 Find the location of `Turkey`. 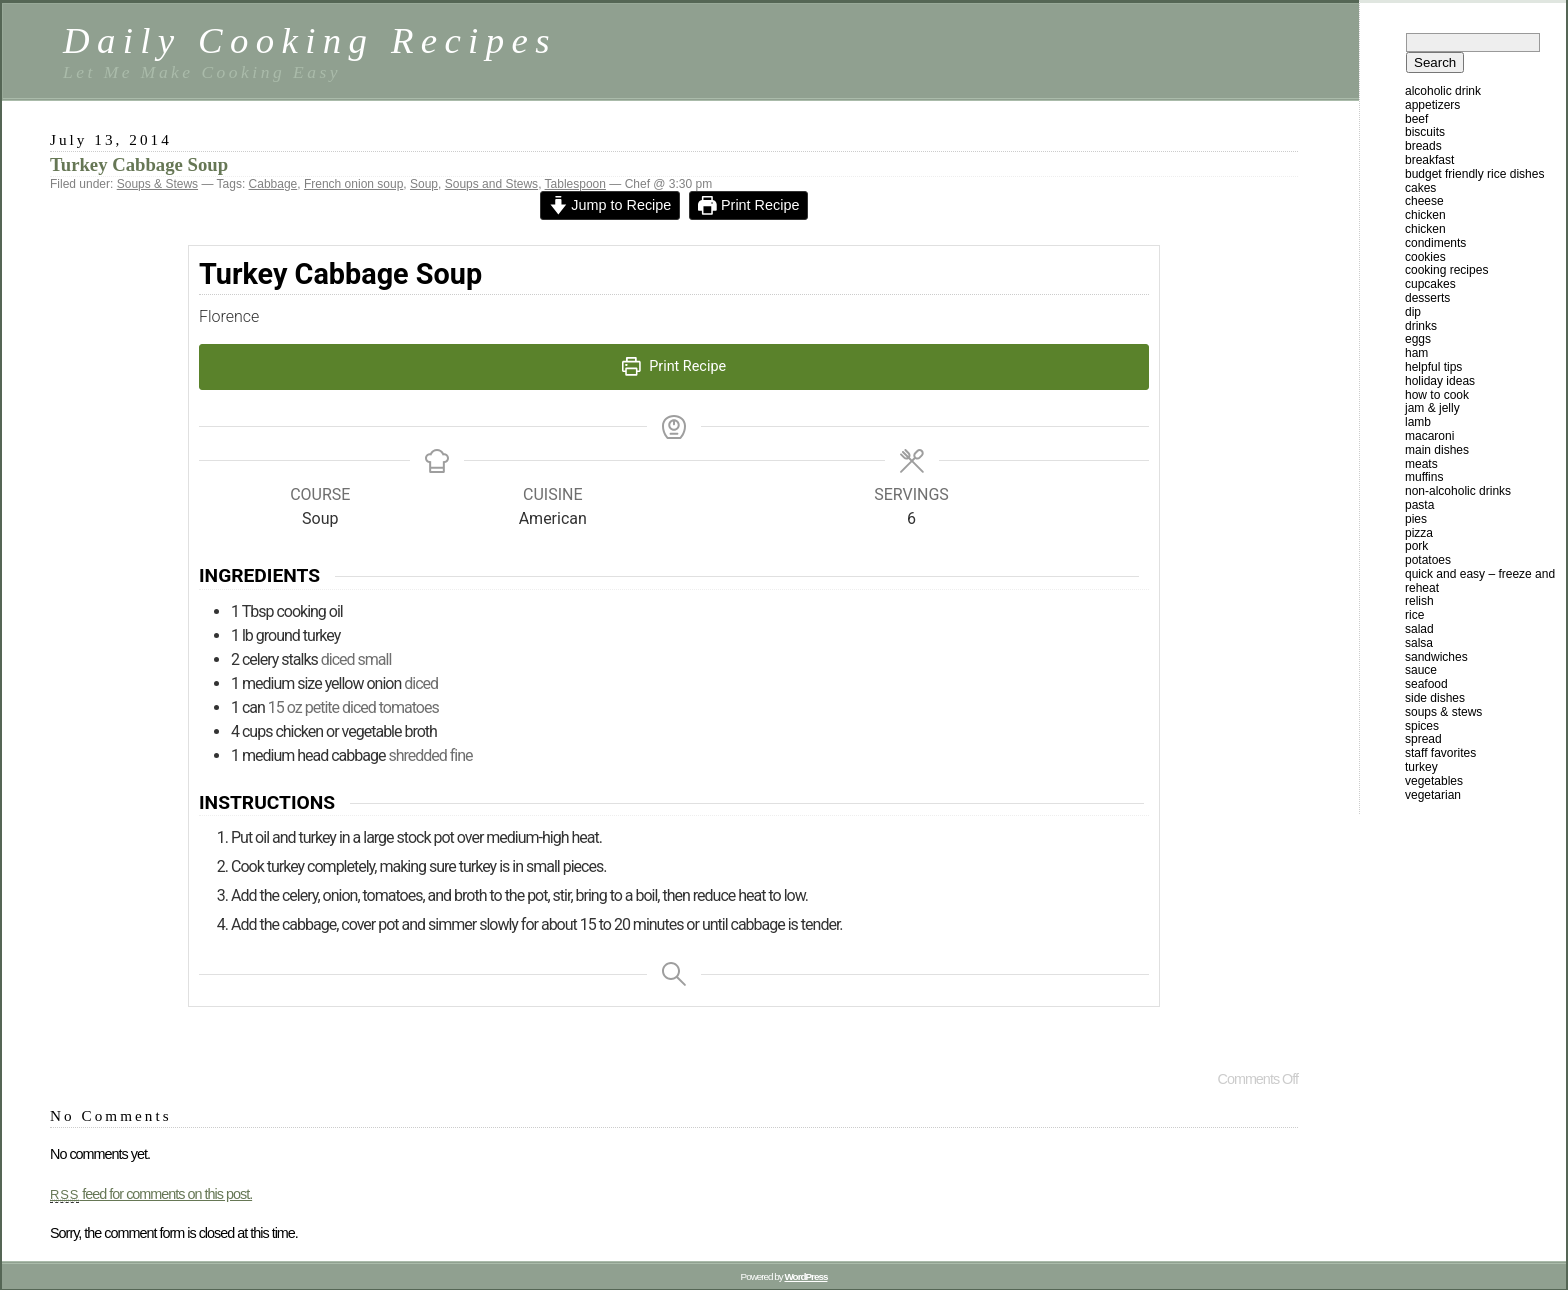

Turkey is located at coordinates (1421, 767).